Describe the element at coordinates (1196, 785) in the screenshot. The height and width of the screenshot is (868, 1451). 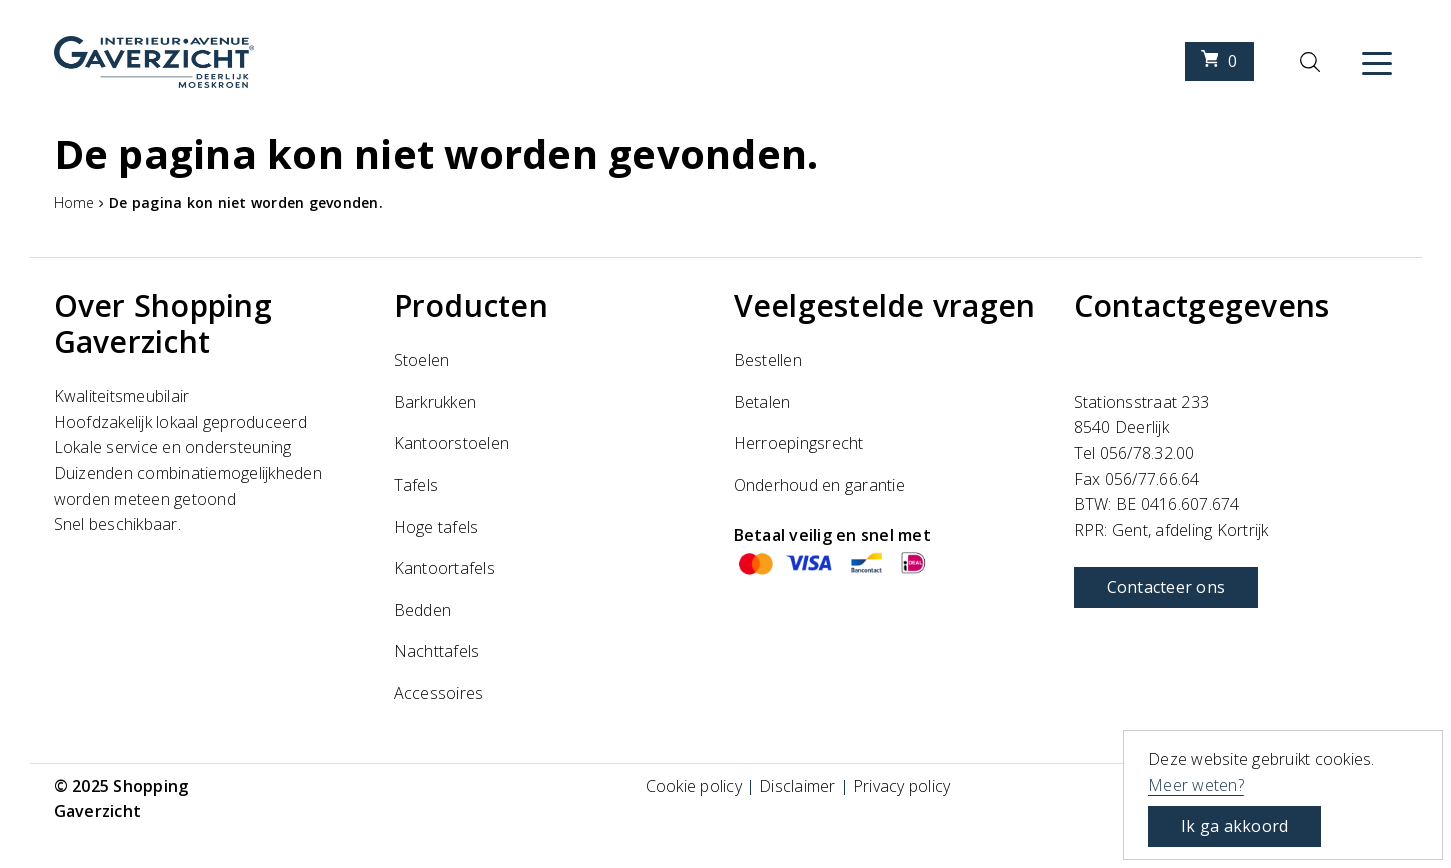
I see `Meer weten?` at that location.